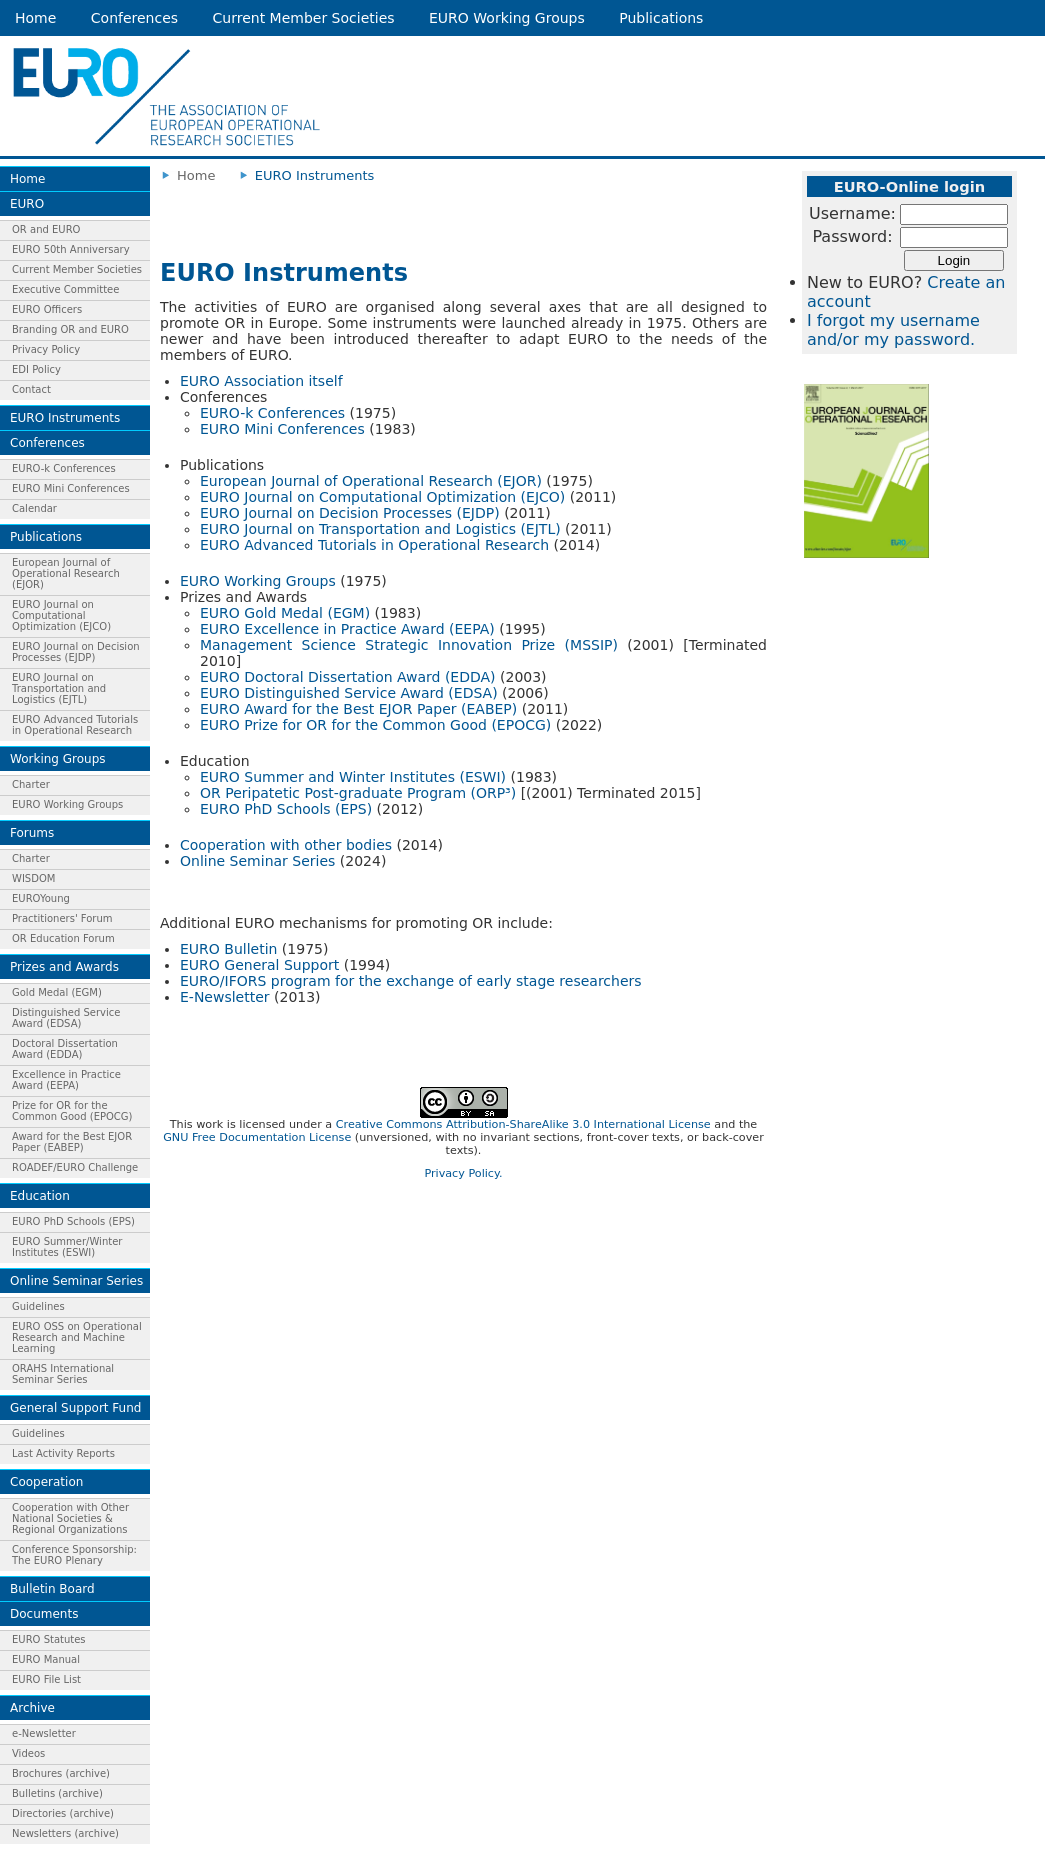 Image resolution: width=1045 pixels, height=1873 pixels. What do you see at coordinates (47, 309) in the screenshot?
I see `EURO Officers` at bounding box center [47, 309].